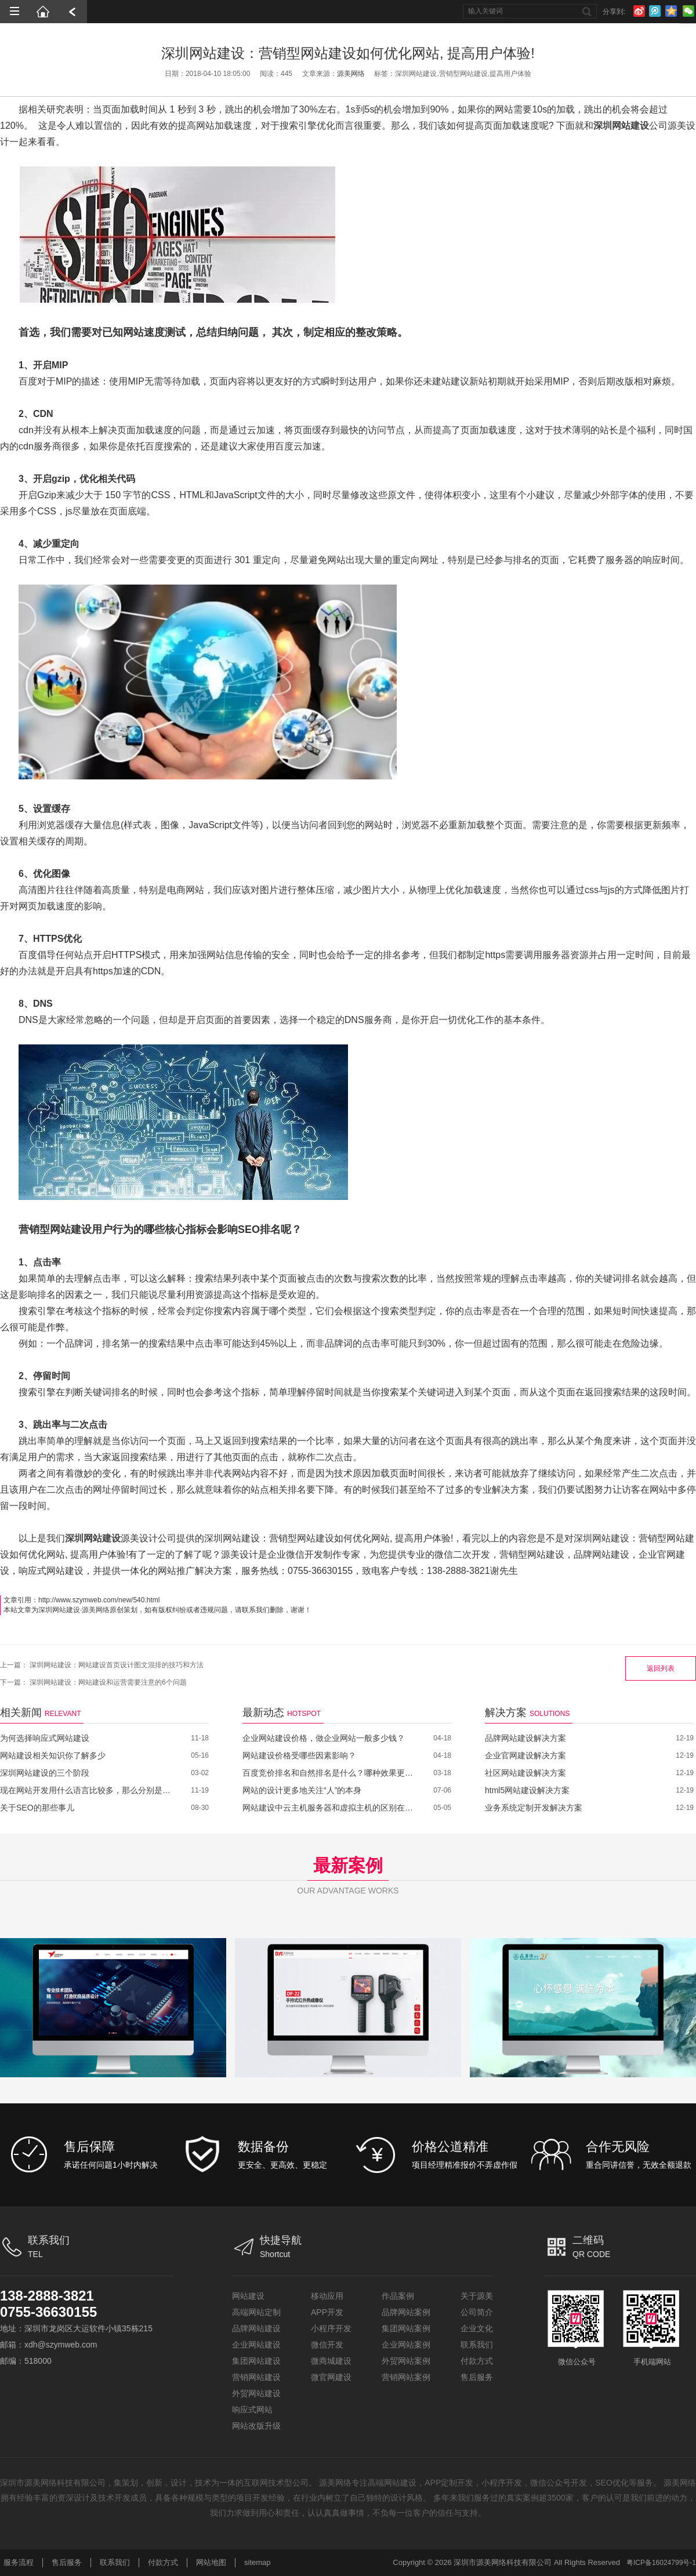  I want to click on 关于SEO的那些事儿, so click(37, 1807).